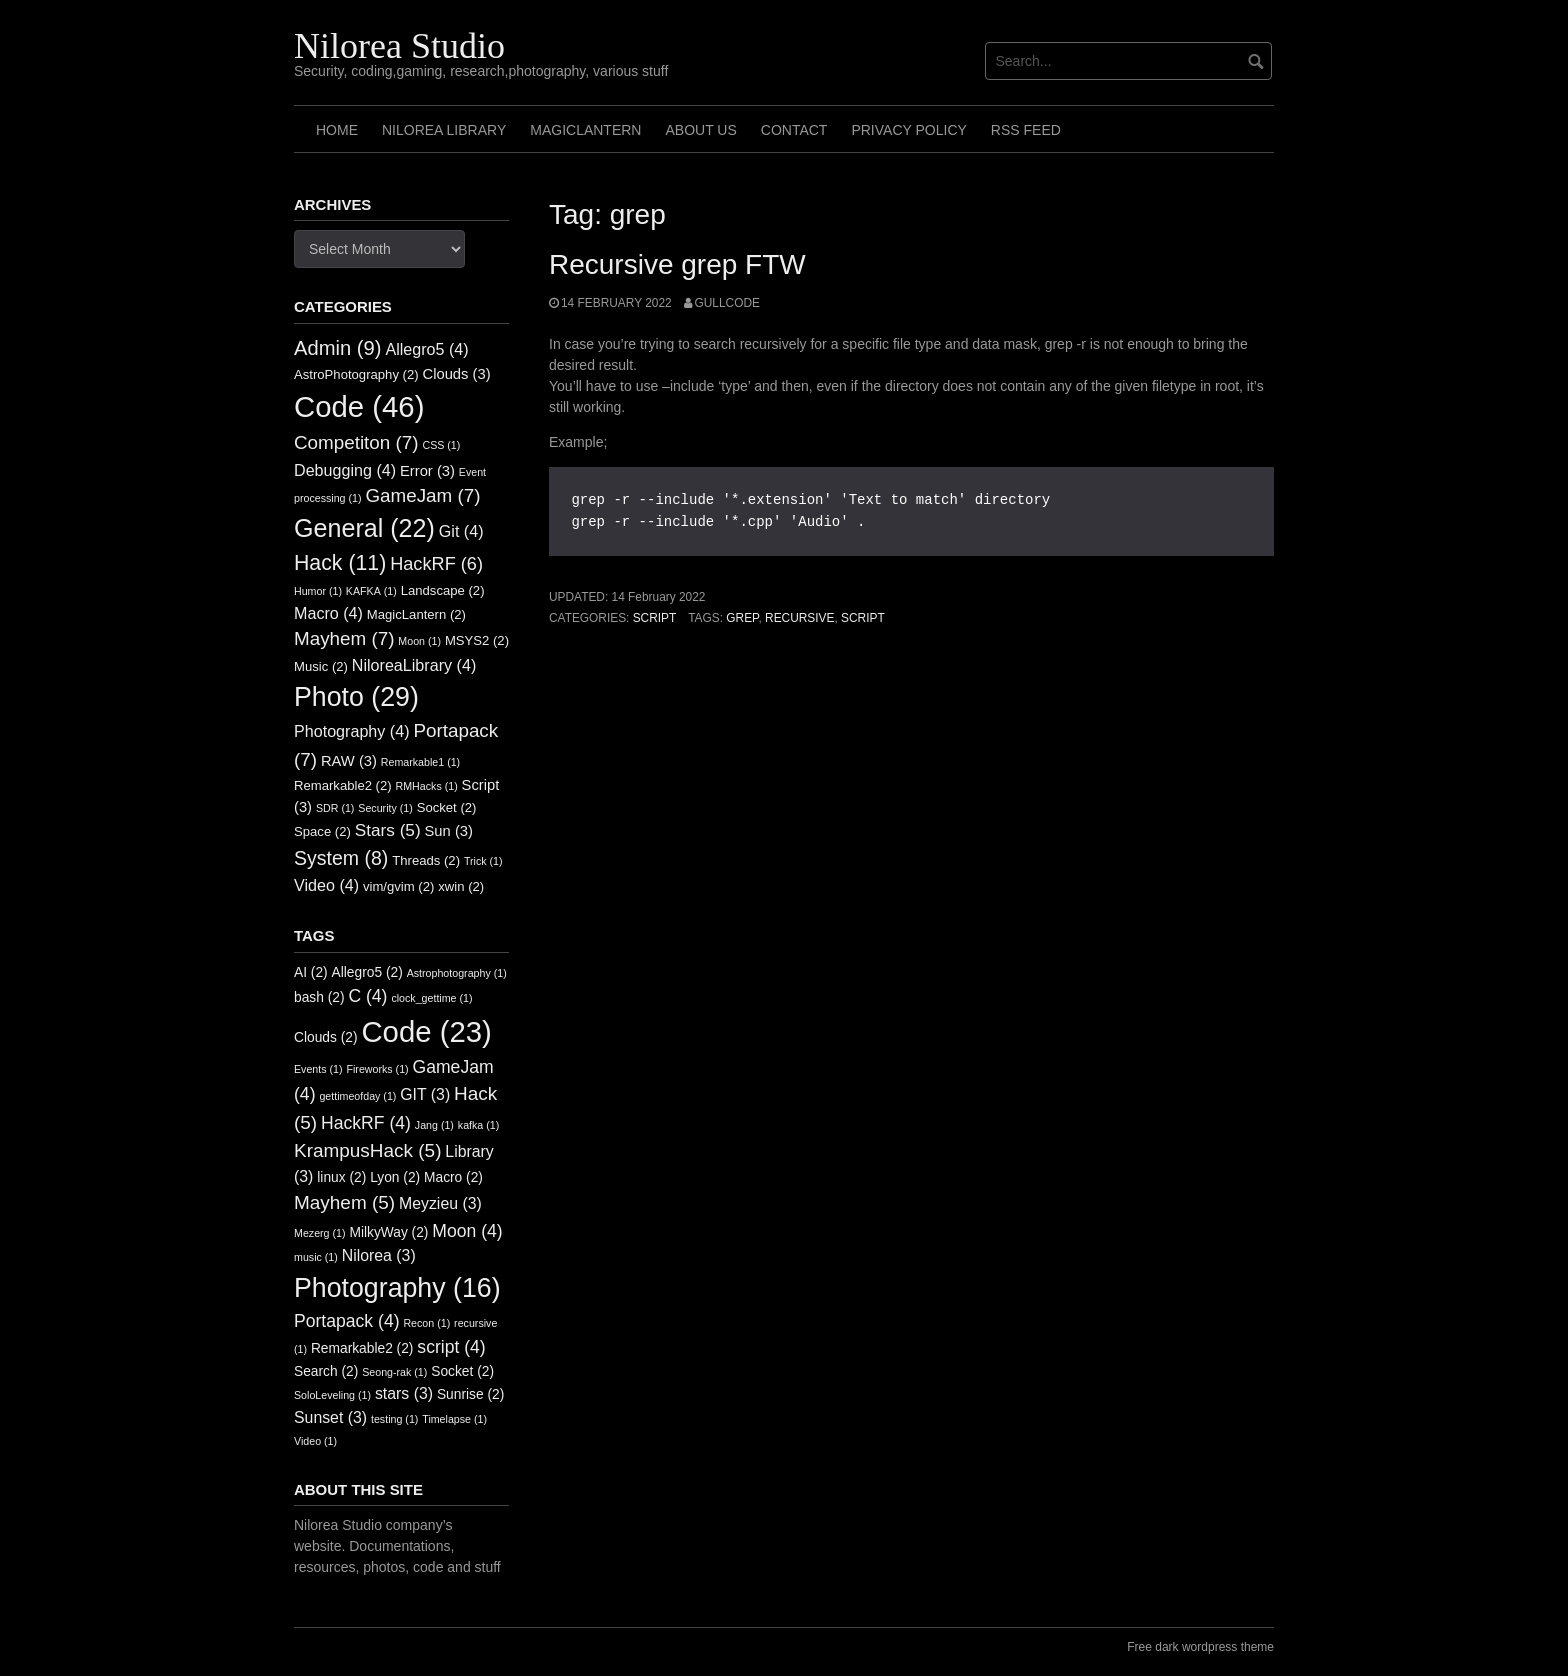  Describe the element at coordinates (359, 406) in the screenshot. I see `Code [Code (46 items)]` at that location.